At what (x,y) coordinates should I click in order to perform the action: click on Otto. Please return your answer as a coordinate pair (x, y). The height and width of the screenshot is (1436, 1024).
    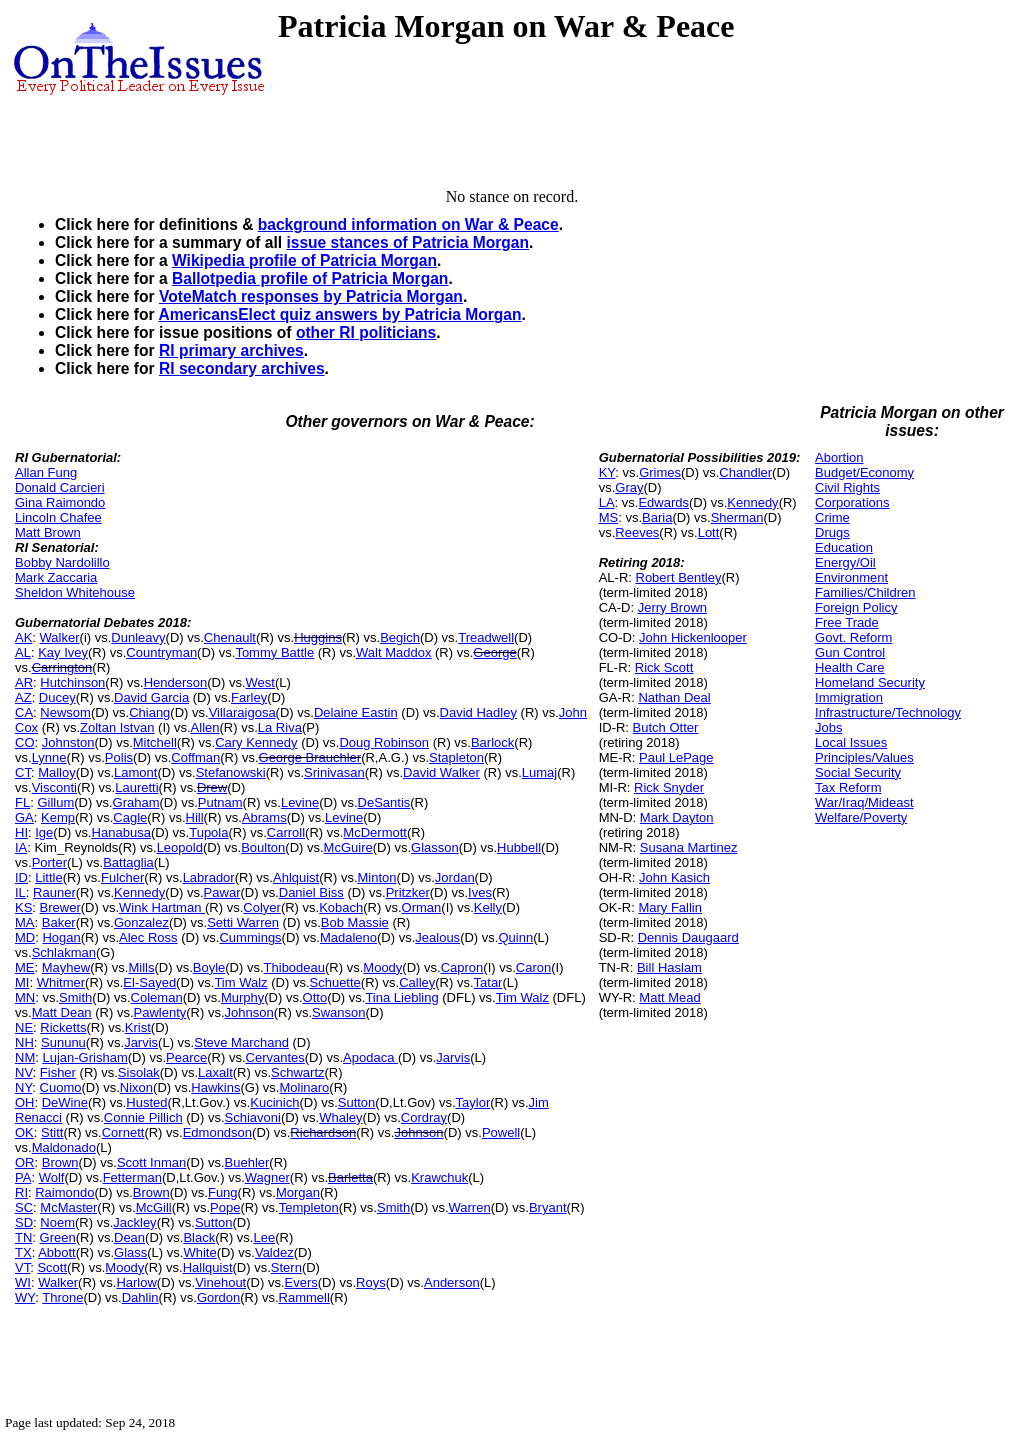
    Looking at the image, I should click on (315, 997).